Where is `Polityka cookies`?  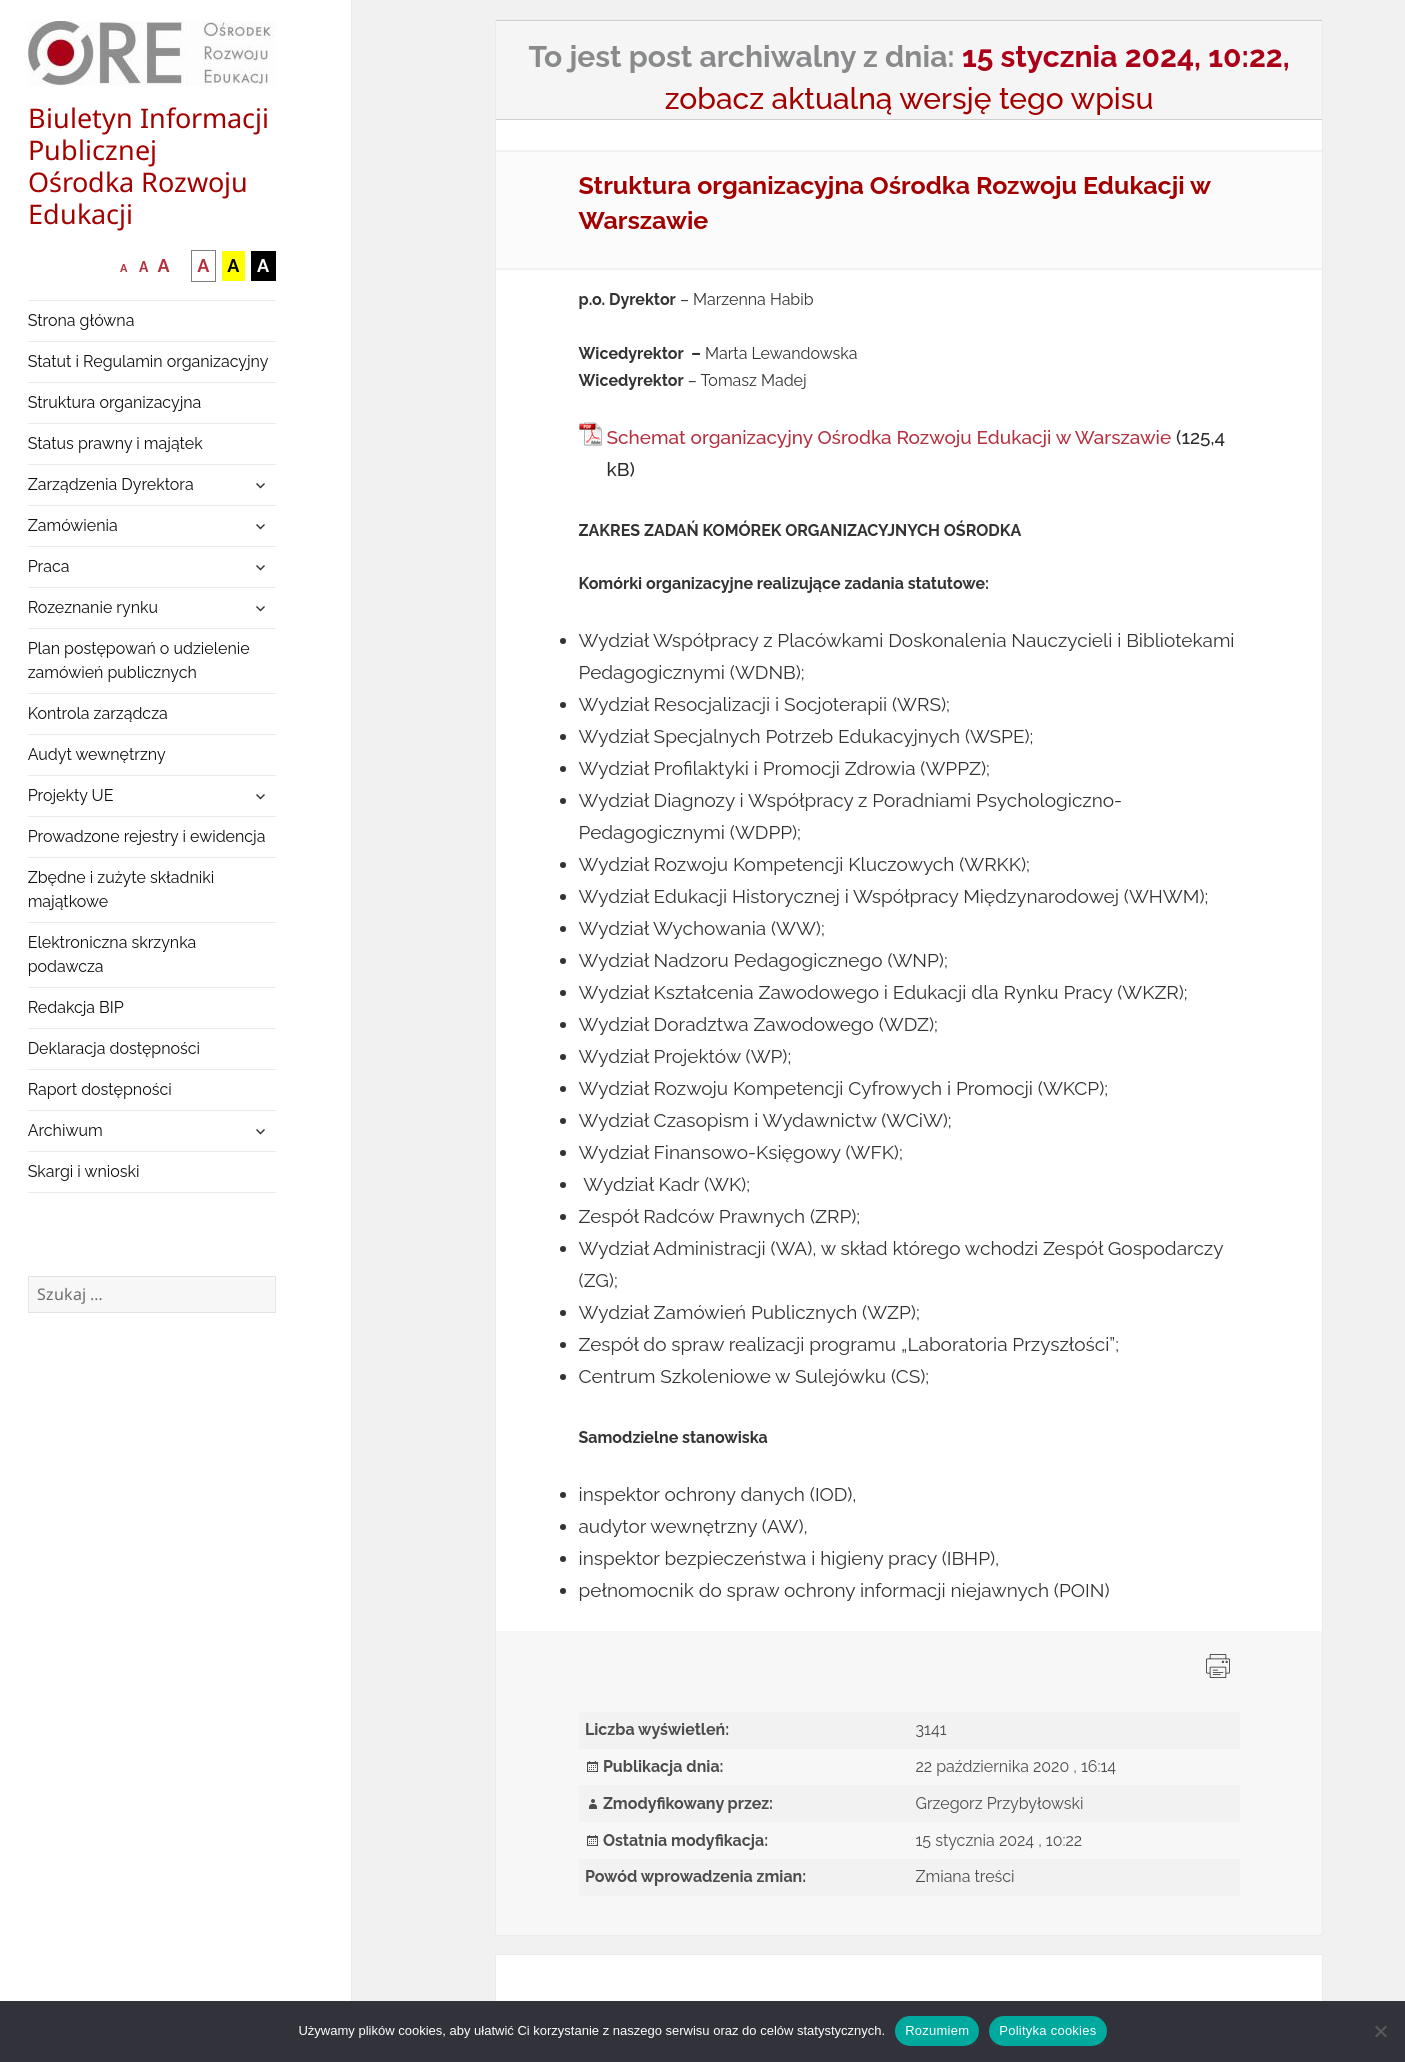 Polityka cookies is located at coordinates (1047, 2030).